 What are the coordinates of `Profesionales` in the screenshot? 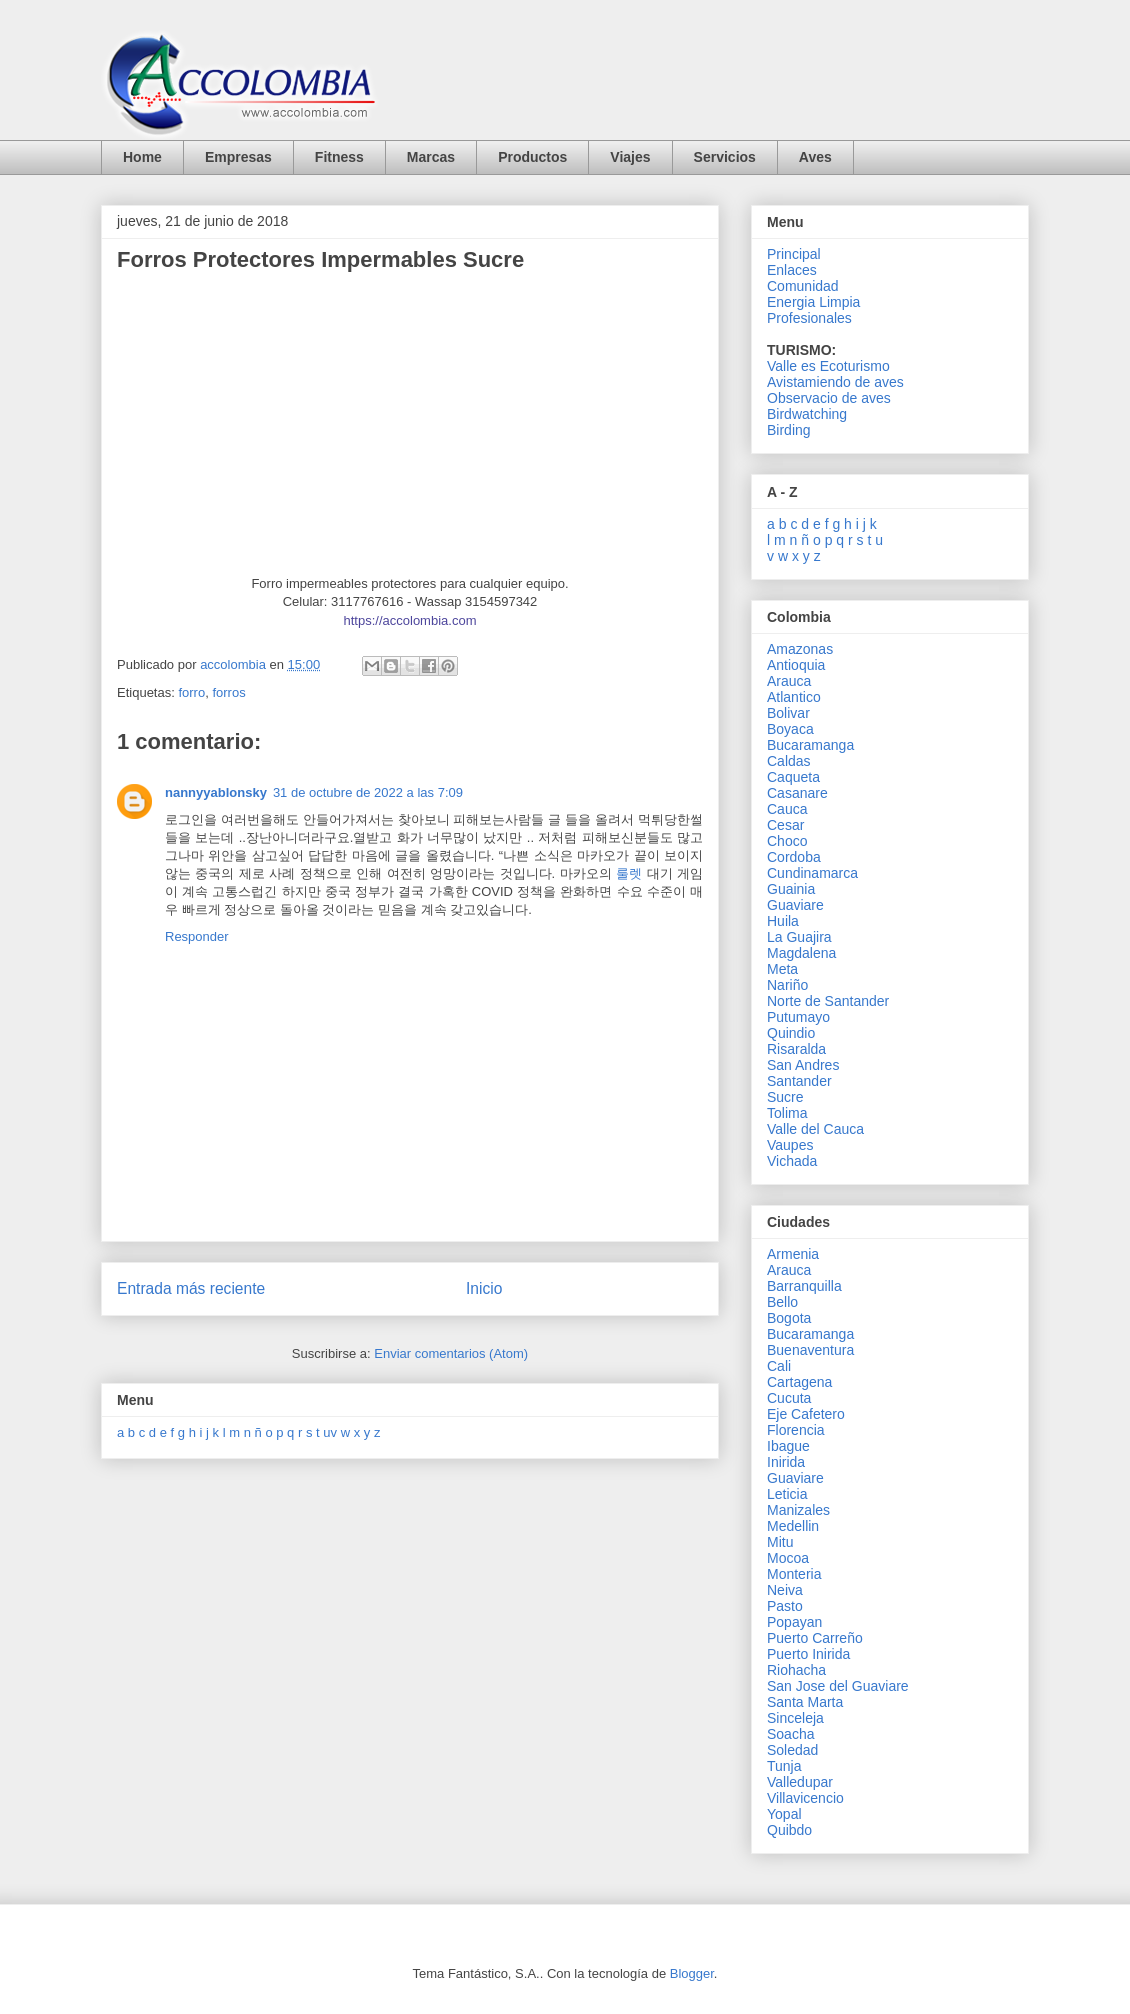 It's located at (809, 318).